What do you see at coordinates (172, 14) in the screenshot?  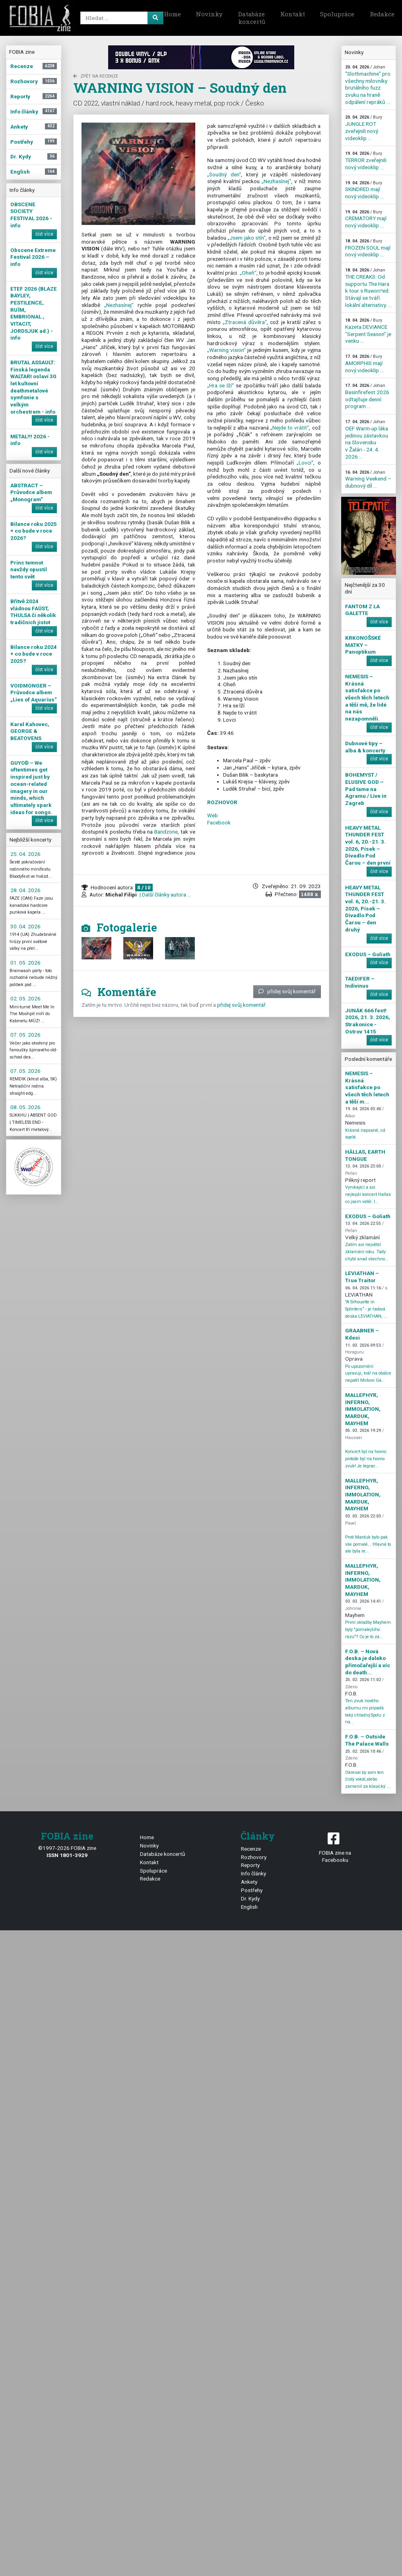 I see `Home` at bounding box center [172, 14].